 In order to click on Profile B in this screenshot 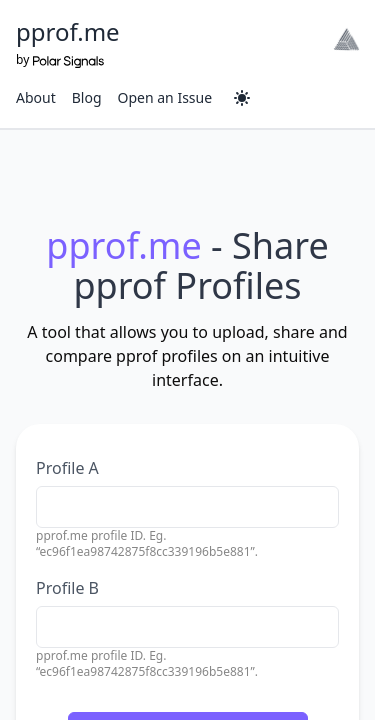, I will do `click(67, 588)`.